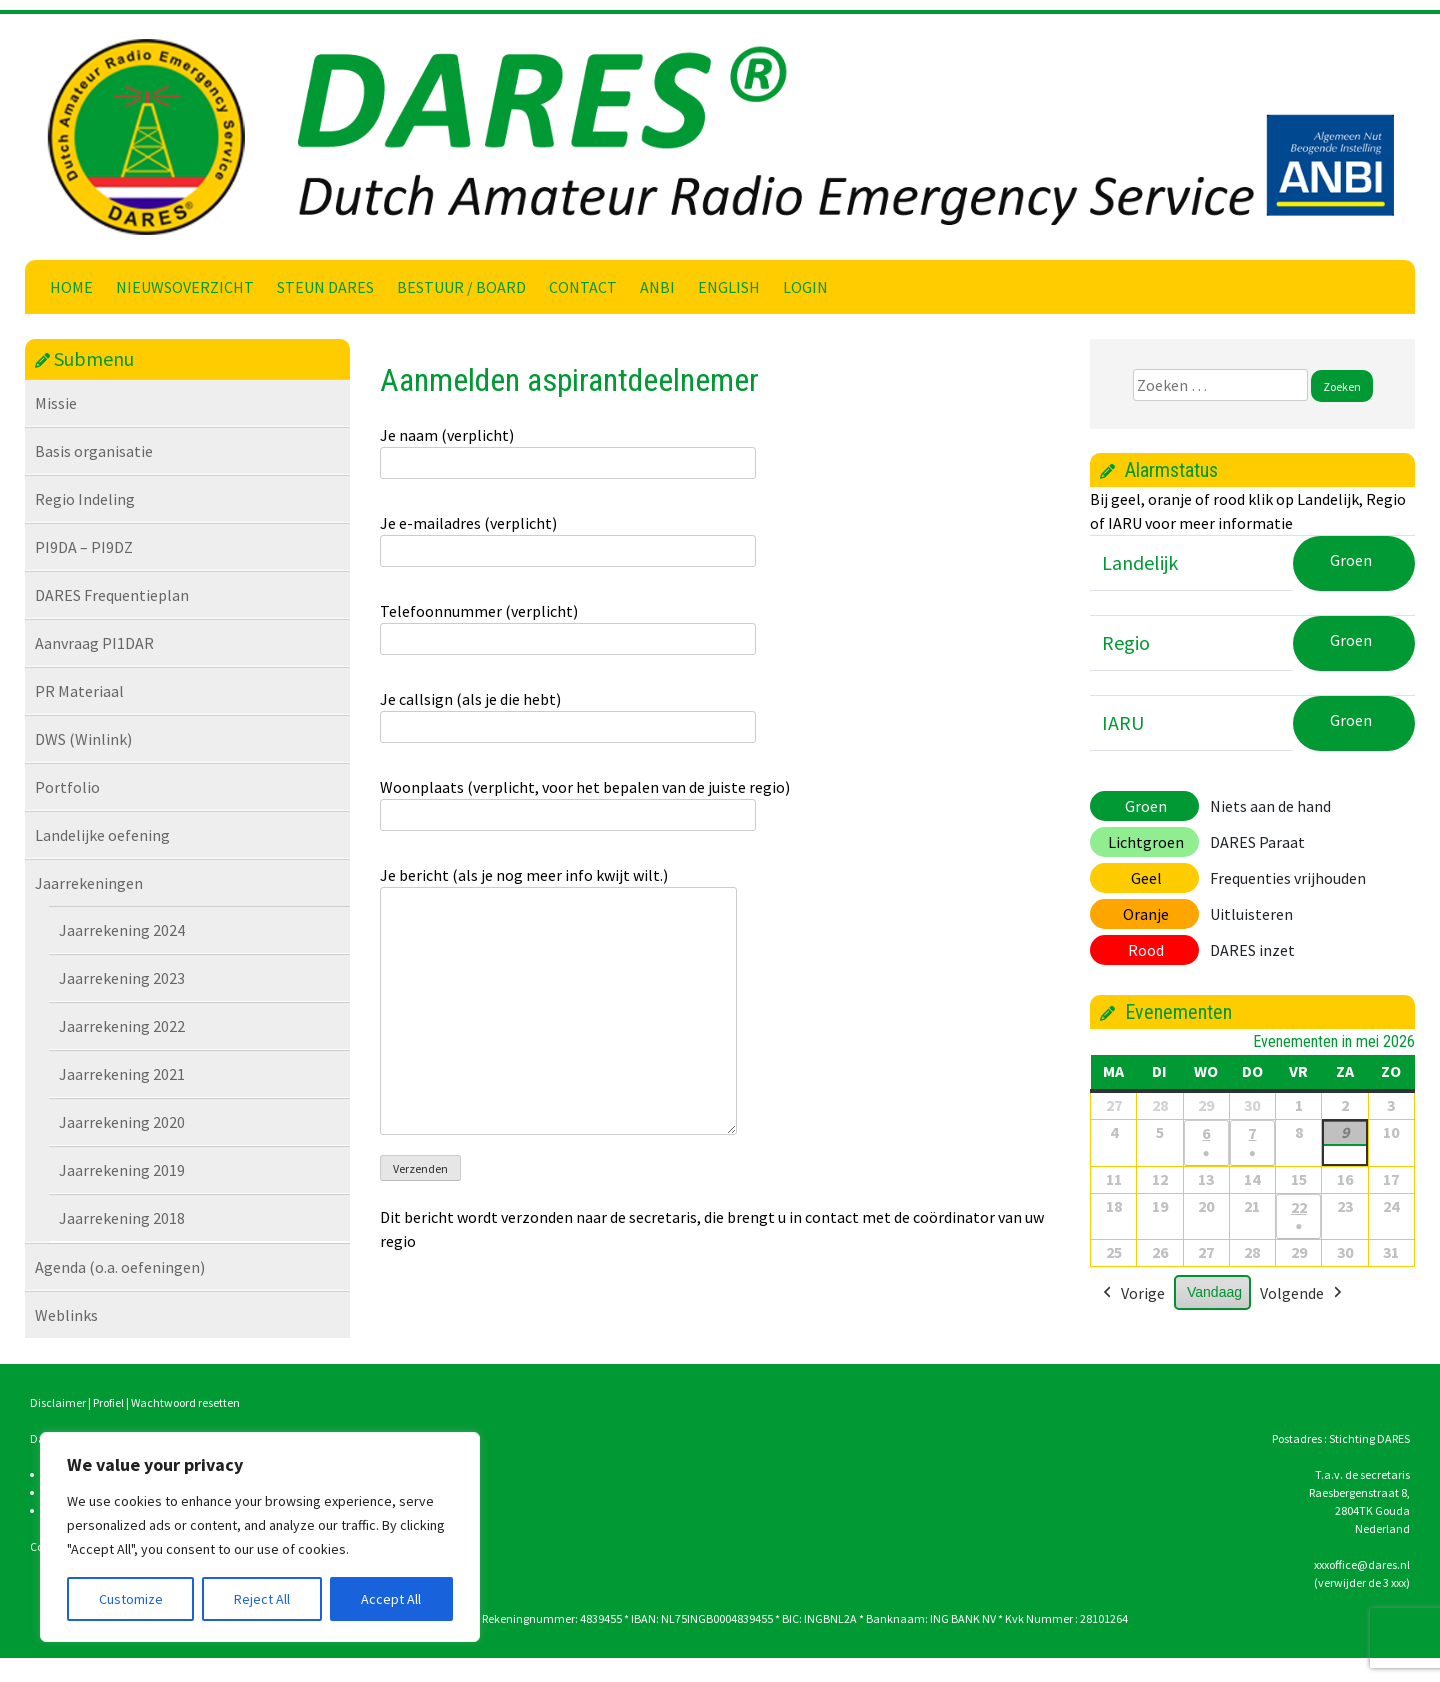 The height and width of the screenshot is (1682, 1440). What do you see at coordinates (583, 287) in the screenshot?
I see `Contact` at bounding box center [583, 287].